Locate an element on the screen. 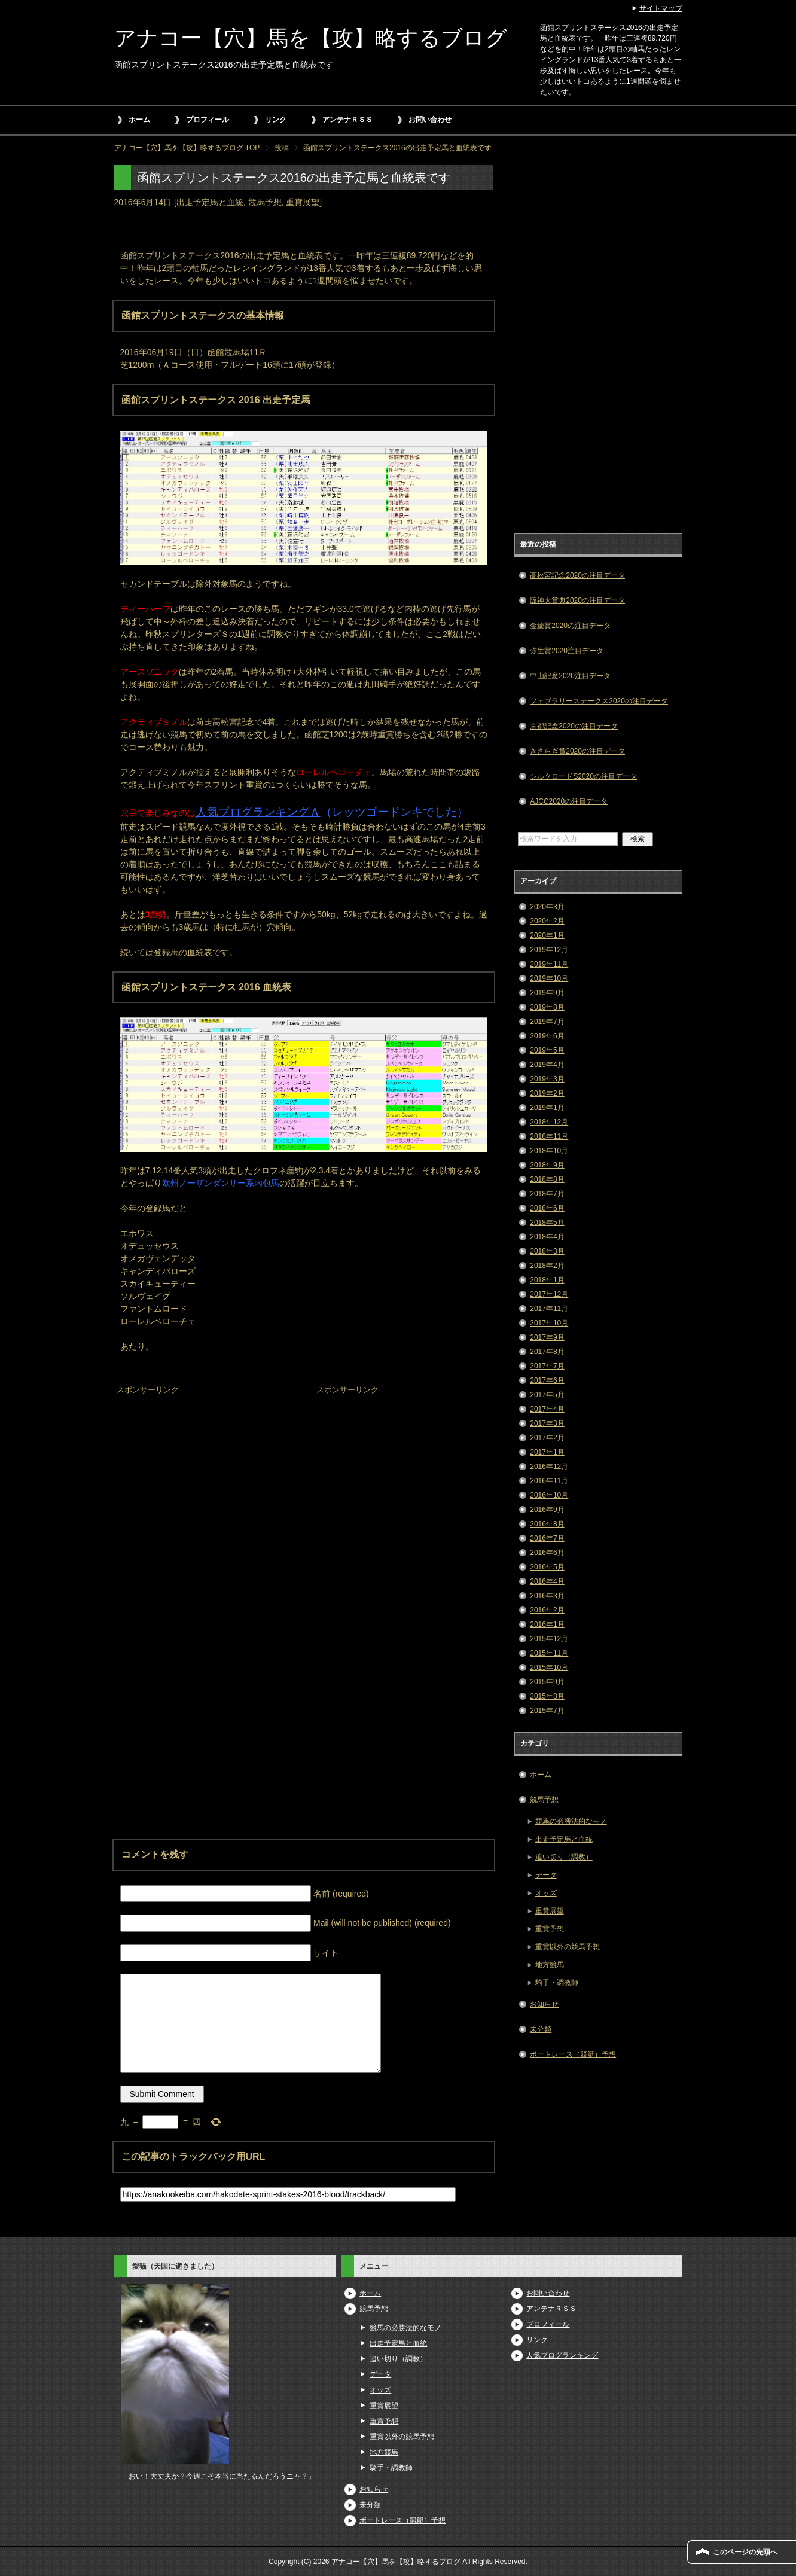  2017年6月 is located at coordinates (547, 1380).